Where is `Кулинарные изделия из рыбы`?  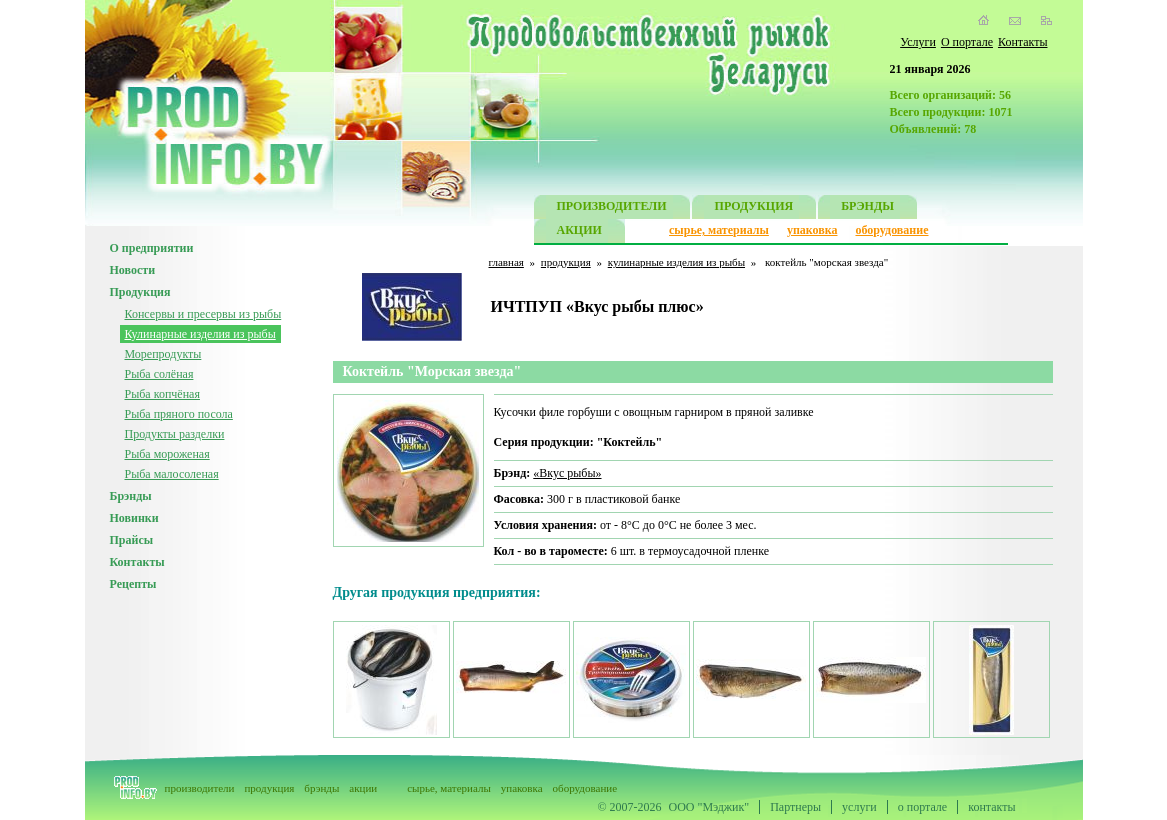
Кулинарные изделия из рыбы is located at coordinates (200, 334).